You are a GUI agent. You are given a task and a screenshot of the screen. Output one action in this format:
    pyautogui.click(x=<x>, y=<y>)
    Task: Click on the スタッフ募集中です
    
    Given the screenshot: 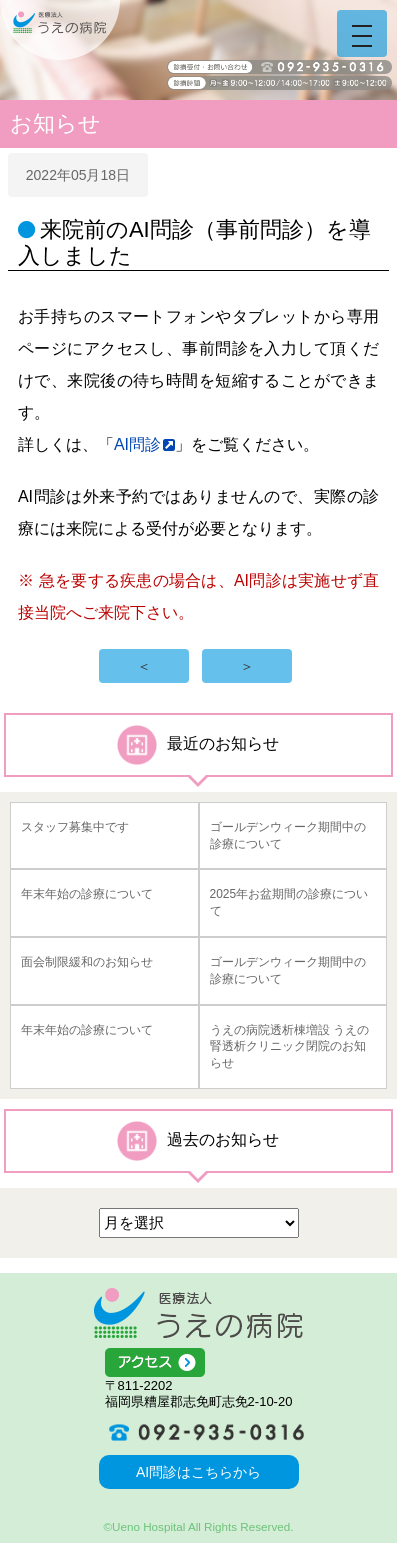 What is the action you would take?
    pyautogui.click(x=75, y=827)
    